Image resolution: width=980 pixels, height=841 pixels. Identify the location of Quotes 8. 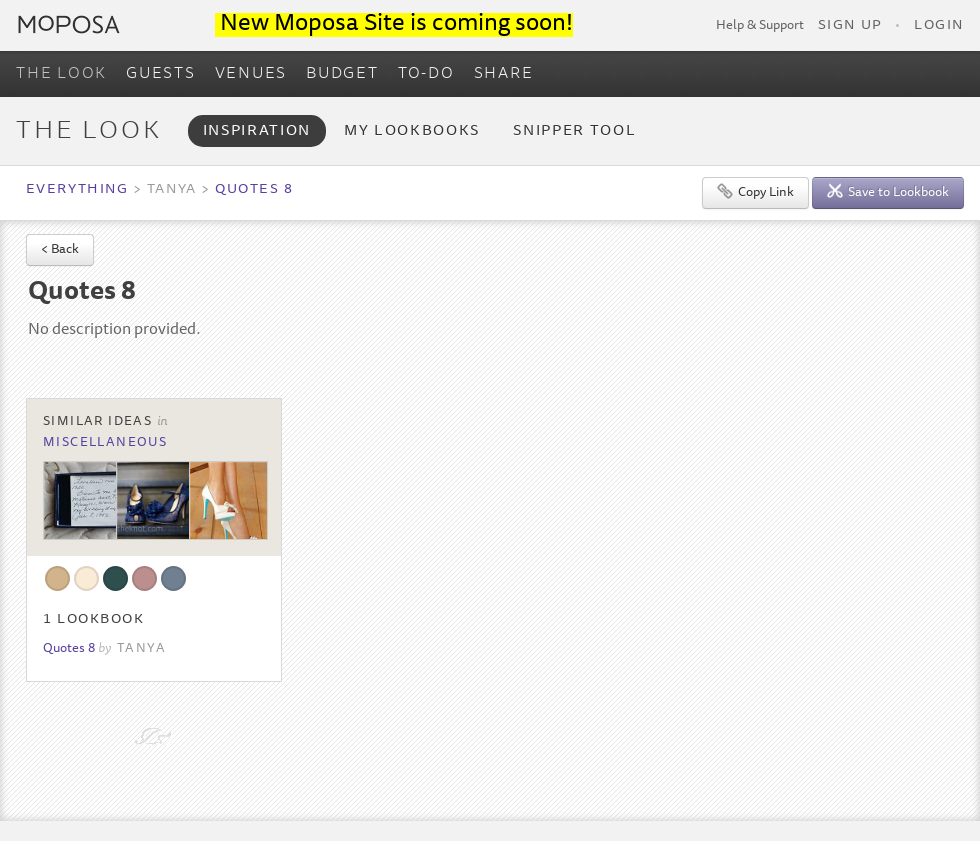
(254, 190).